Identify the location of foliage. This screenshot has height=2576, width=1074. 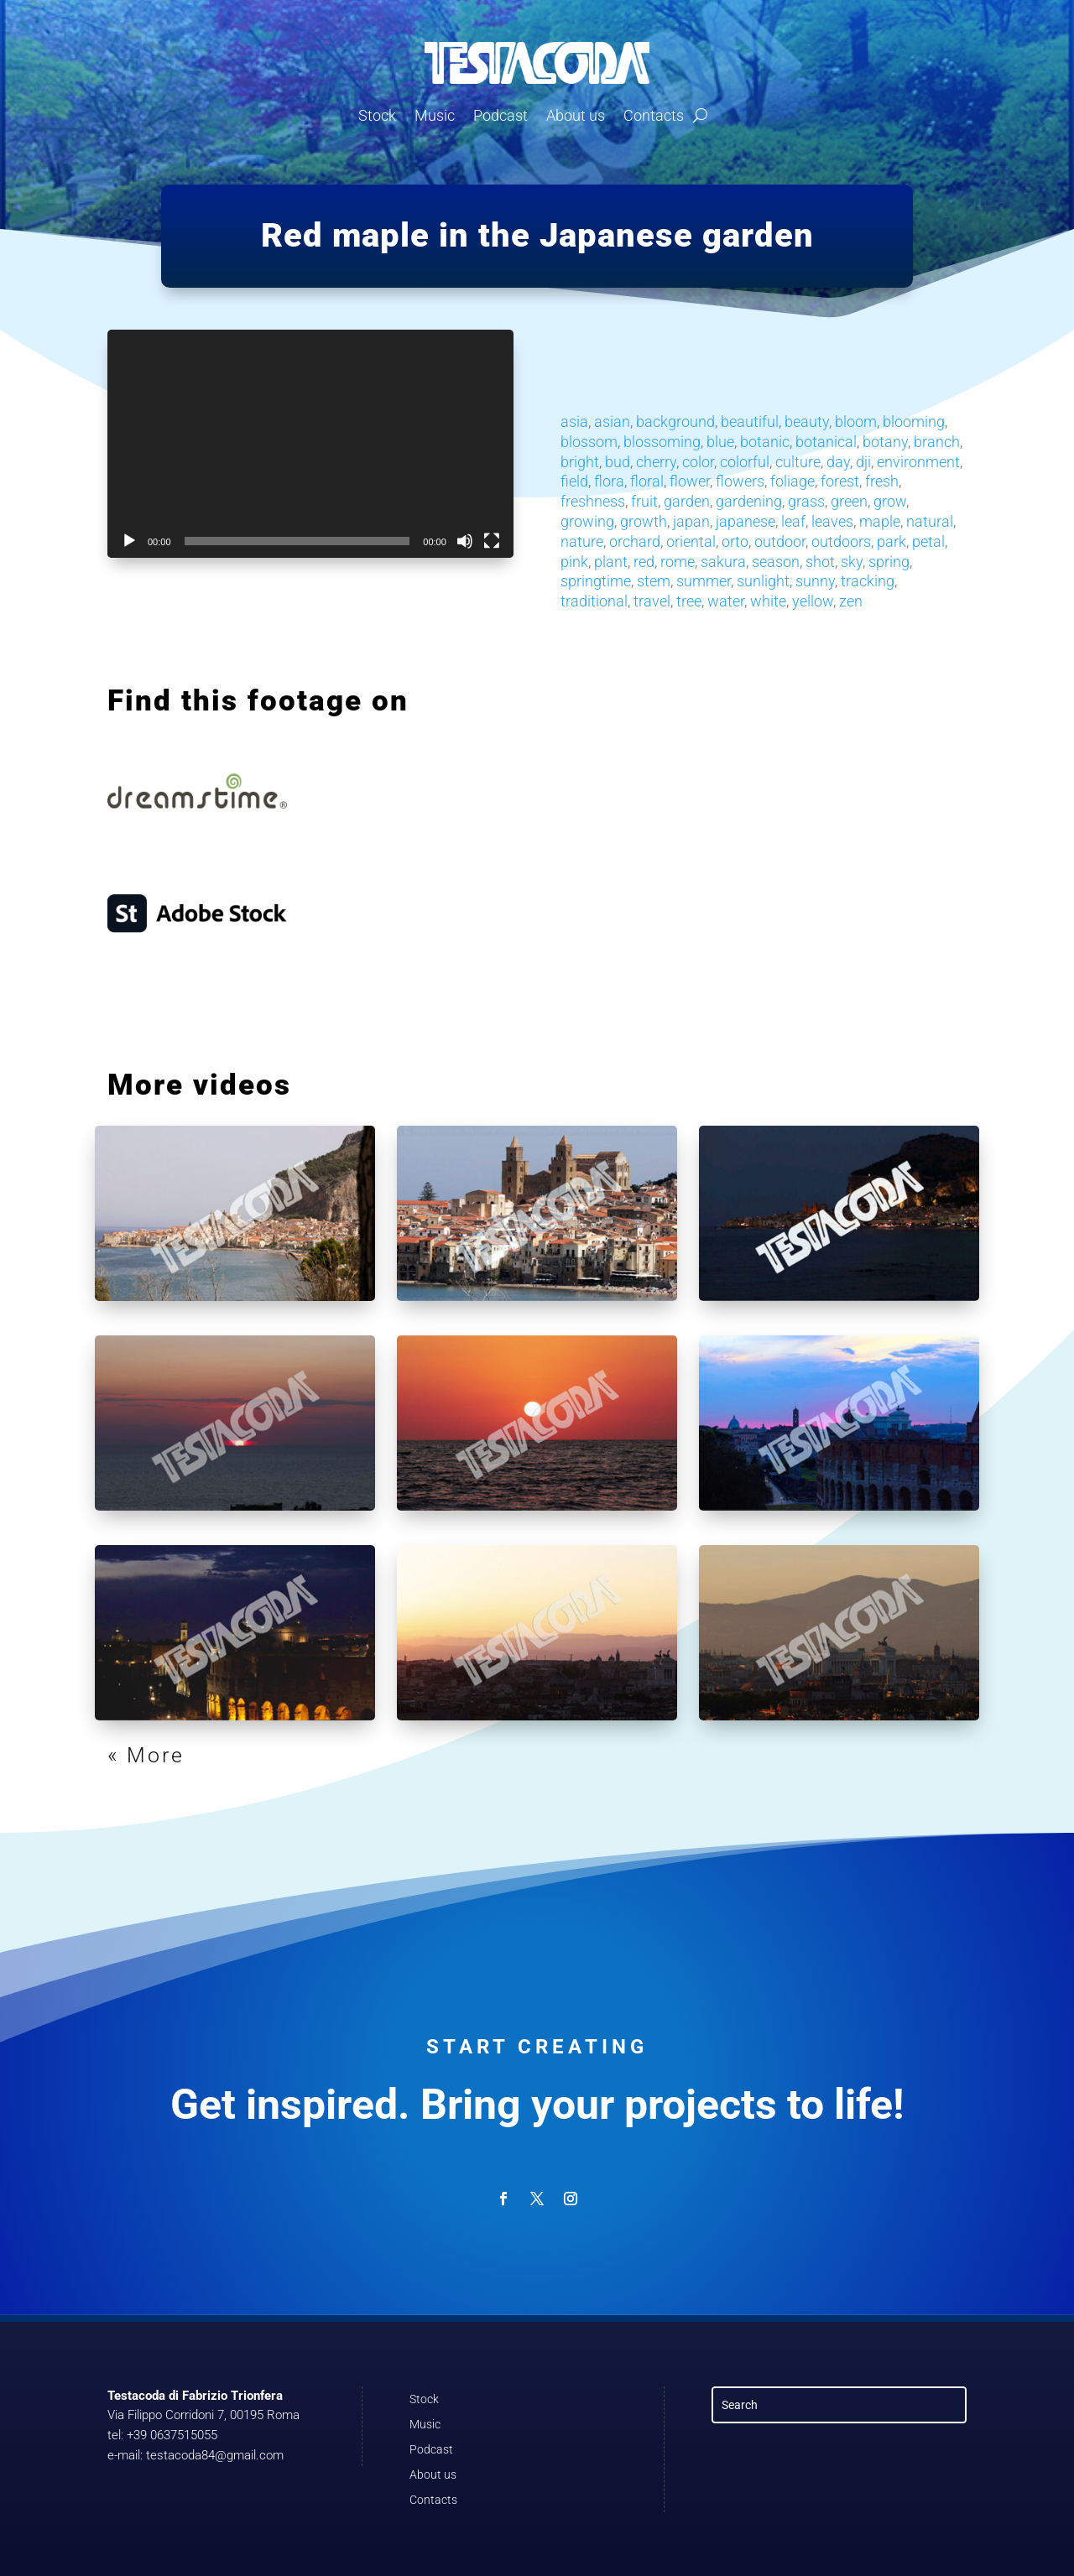
(792, 481).